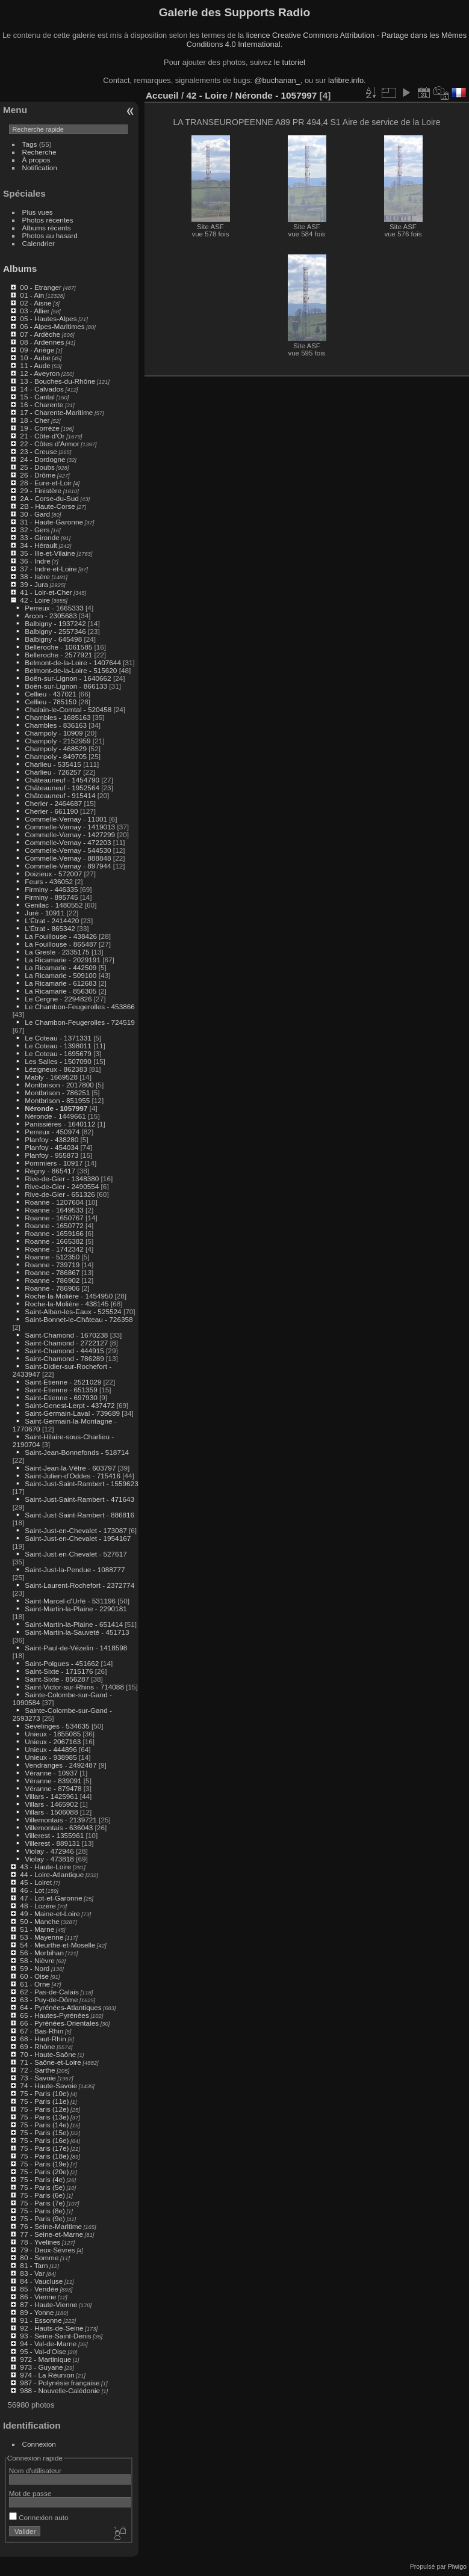 The width and height of the screenshot is (469, 2576). What do you see at coordinates (56, 748) in the screenshot?
I see `Champoly - 468529` at bounding box center [56, 748].